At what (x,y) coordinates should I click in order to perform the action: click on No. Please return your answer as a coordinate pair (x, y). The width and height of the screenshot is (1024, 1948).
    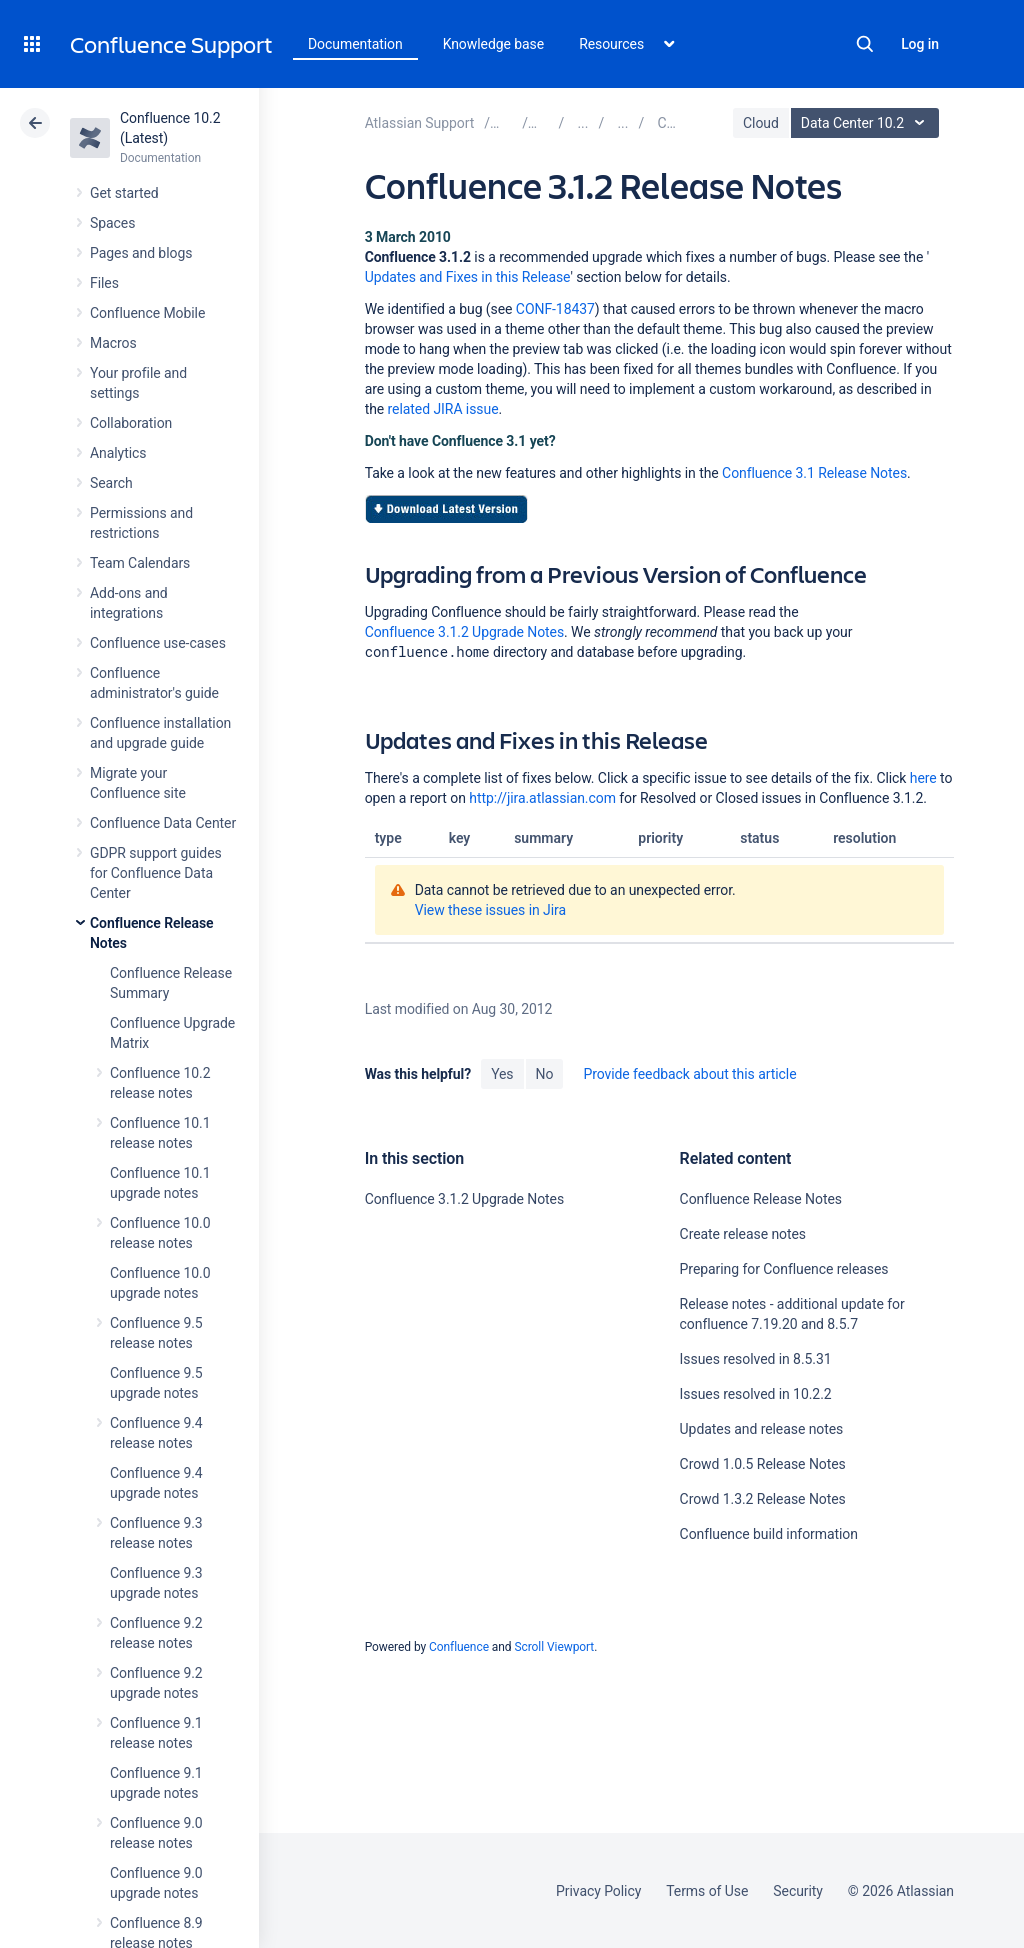
    Looking at the image, I should click on (545, 1074).